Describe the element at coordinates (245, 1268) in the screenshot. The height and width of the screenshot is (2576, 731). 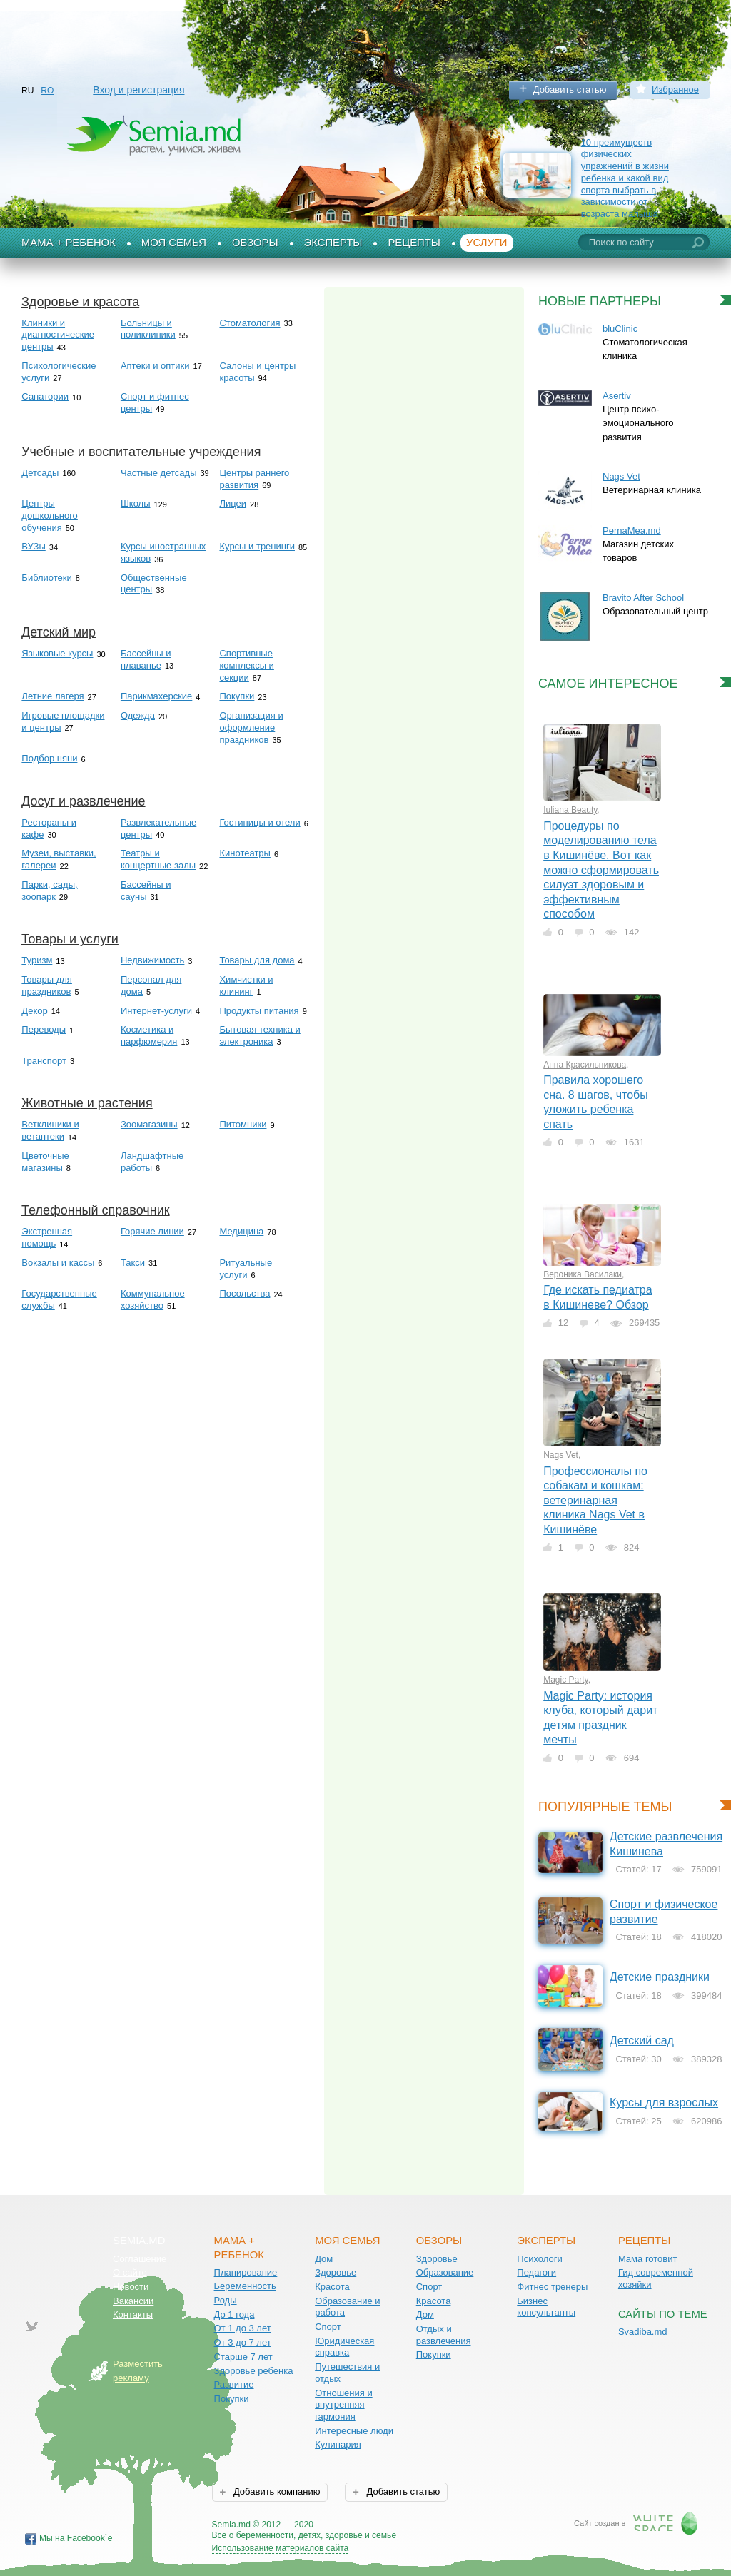
I see `Ритуальные услуги` at that location.